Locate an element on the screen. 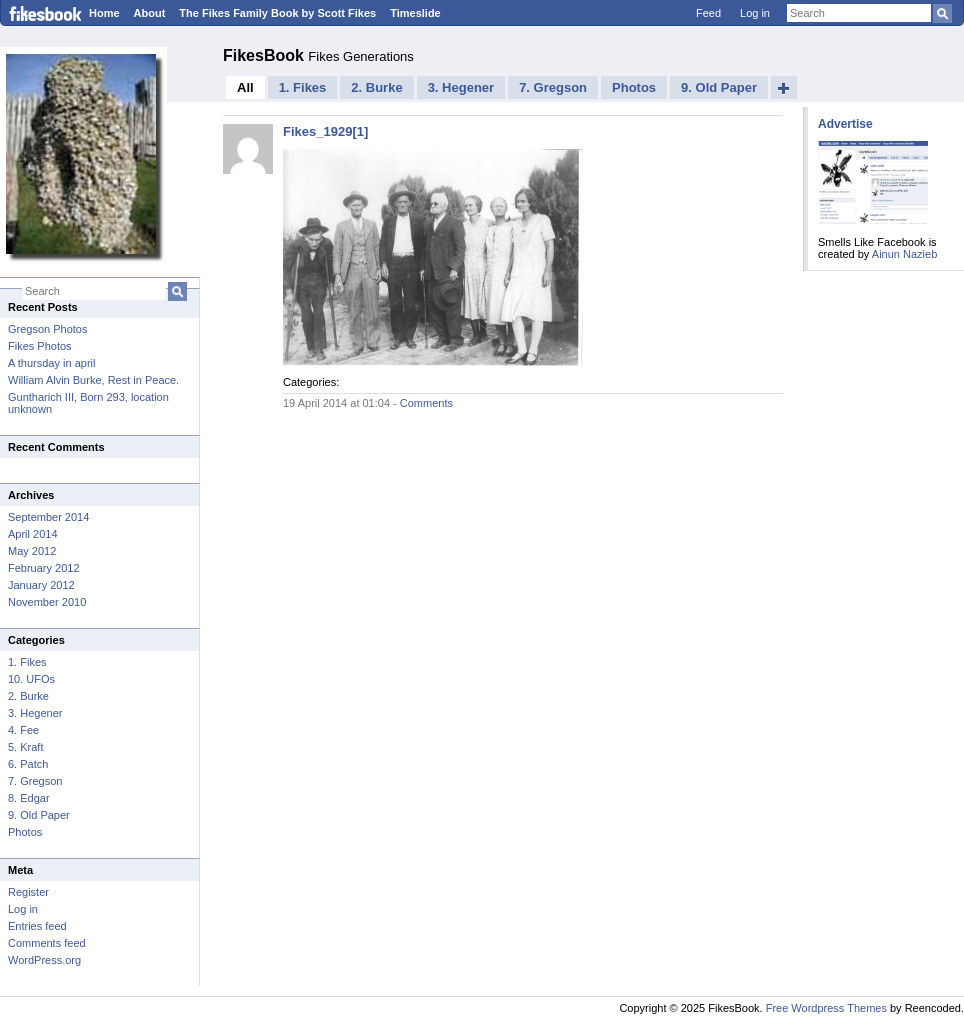  7. Gregson is located at coordinates (35, 781).